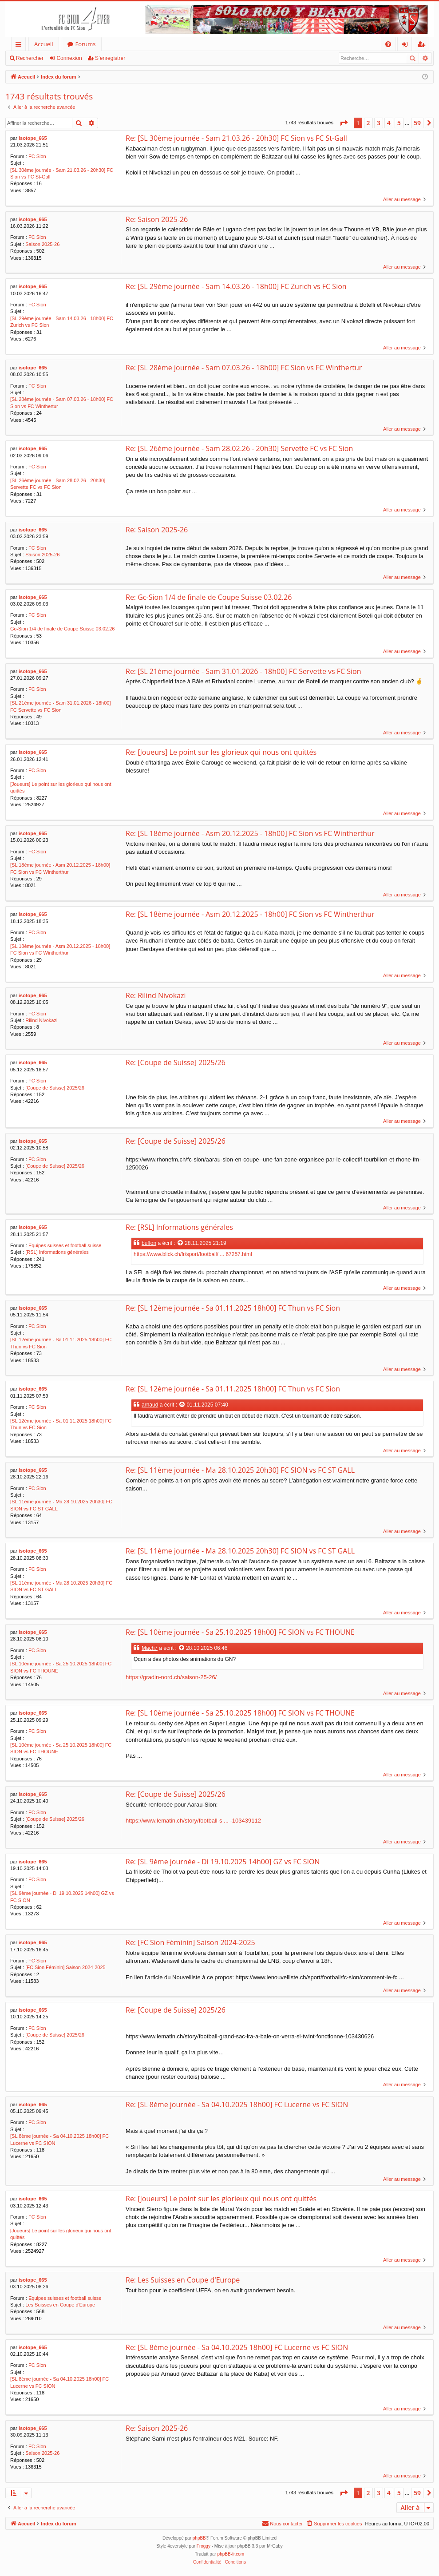 The width and height of the screenshot is (439, 2576). I want to click on [FC Sion Féminin] Saison 2024-2025, so click(65, 1967).